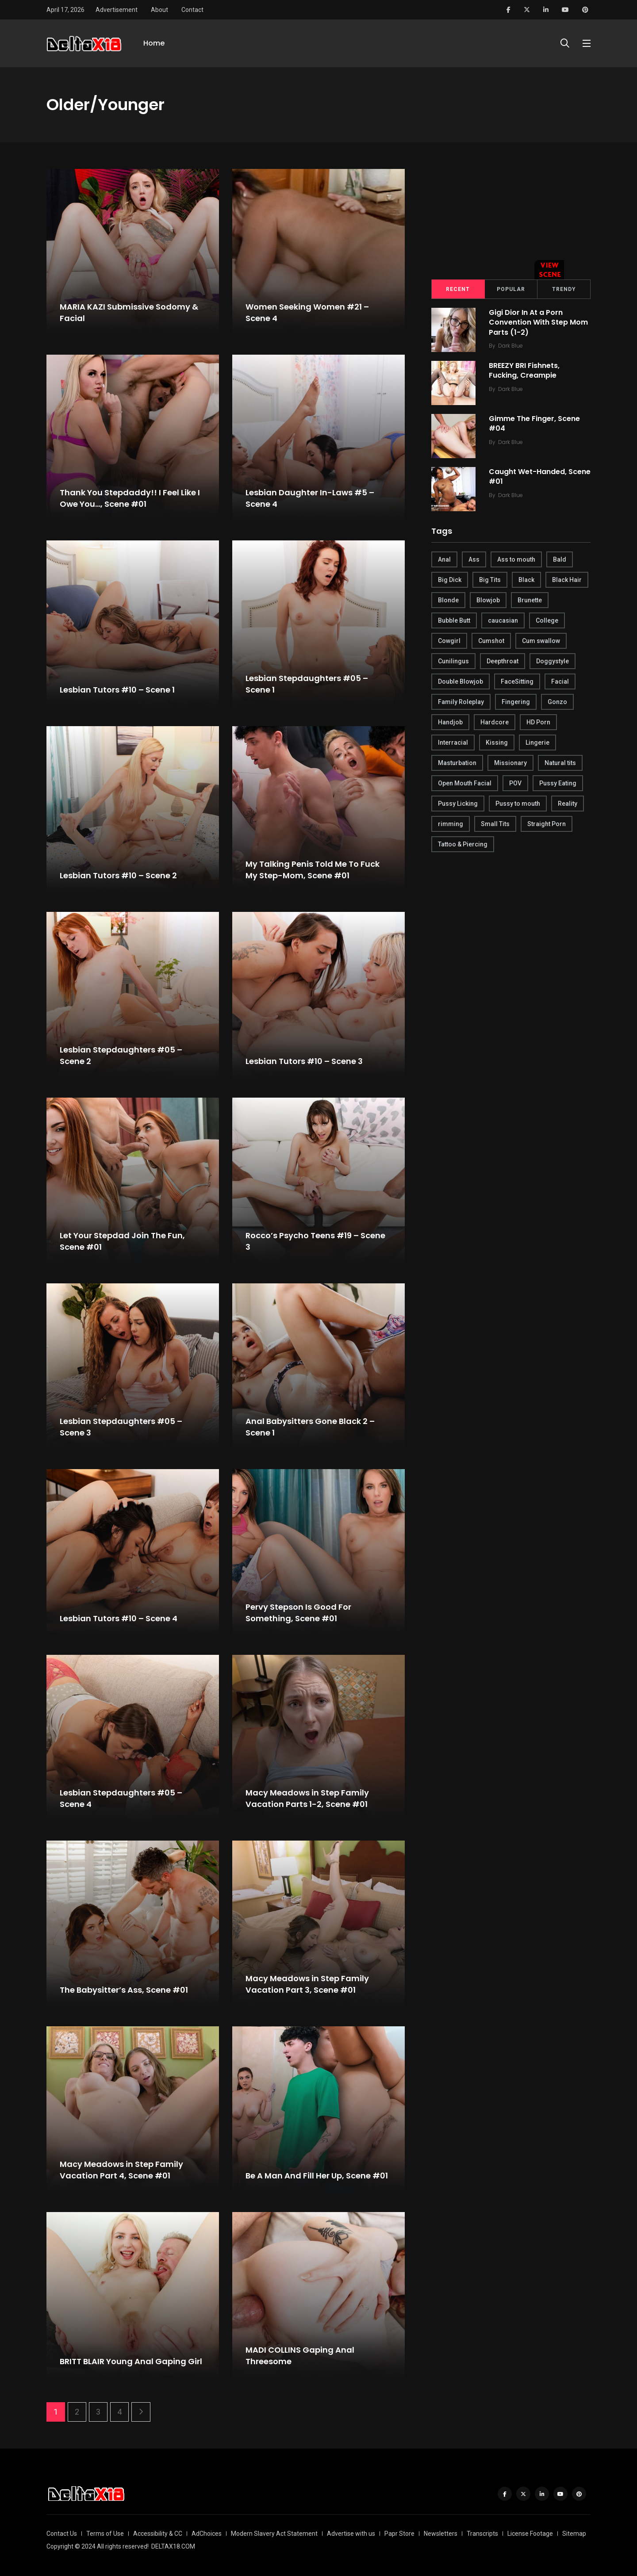  What do you see at coordinates (560, 762) in the screenshot?
I see `Natural tits [Natural tits (646 items)]` at bounding box center [560, 762].